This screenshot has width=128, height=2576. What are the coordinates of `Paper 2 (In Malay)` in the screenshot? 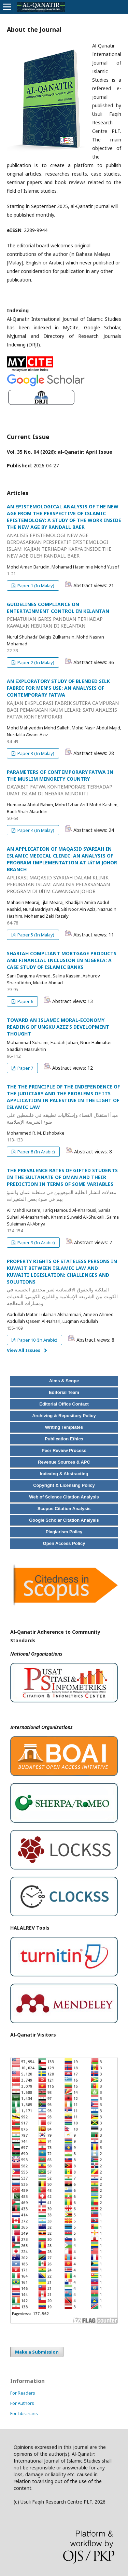 It's located at (35, 662).